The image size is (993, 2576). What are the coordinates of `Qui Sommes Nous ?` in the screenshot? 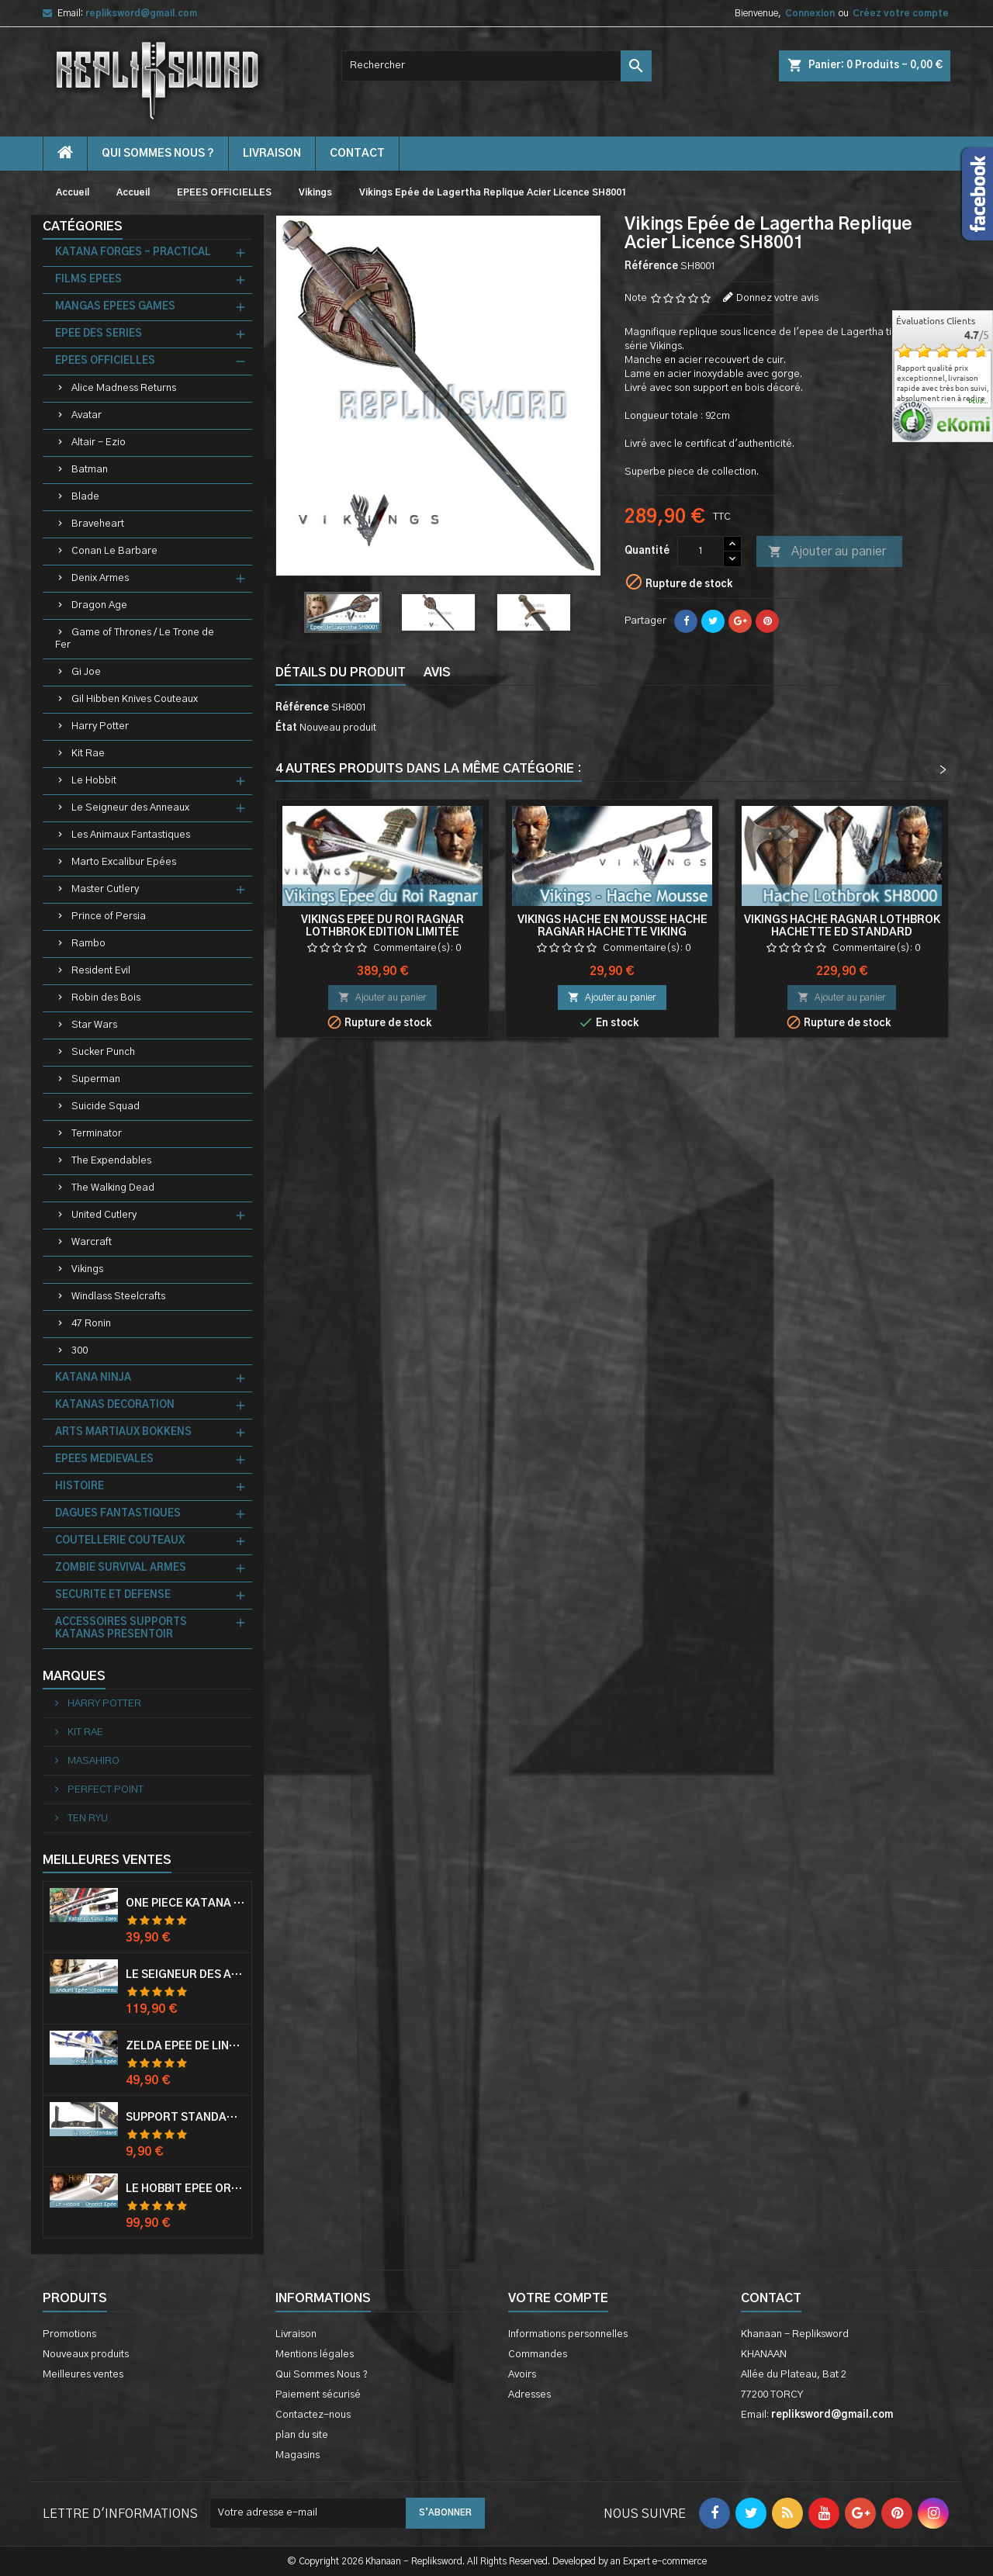 It's located at (158, 153).